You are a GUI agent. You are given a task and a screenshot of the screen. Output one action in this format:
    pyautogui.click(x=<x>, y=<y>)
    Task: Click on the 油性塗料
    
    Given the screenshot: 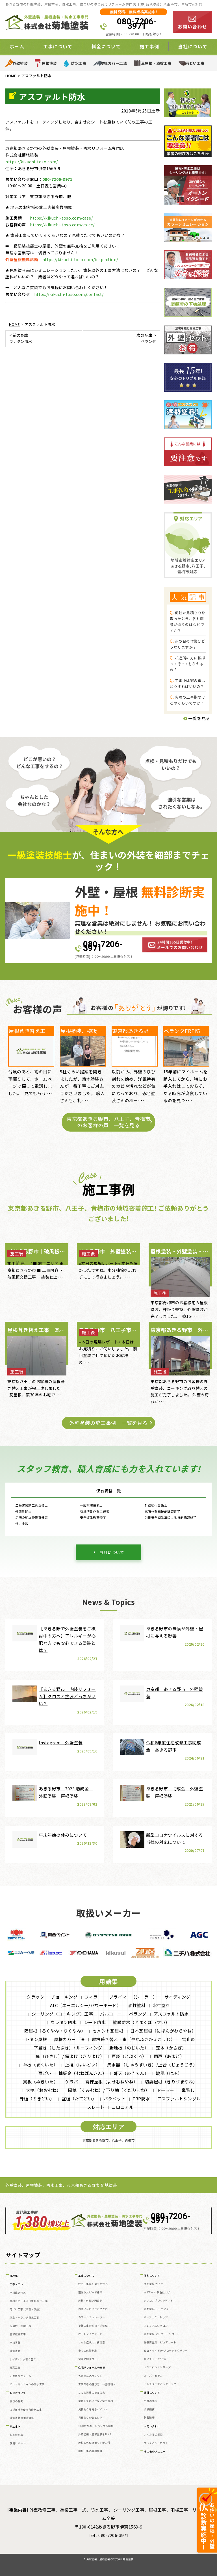 What is the action you would take?
    pyautogui.click(x=137, y=2005)
    